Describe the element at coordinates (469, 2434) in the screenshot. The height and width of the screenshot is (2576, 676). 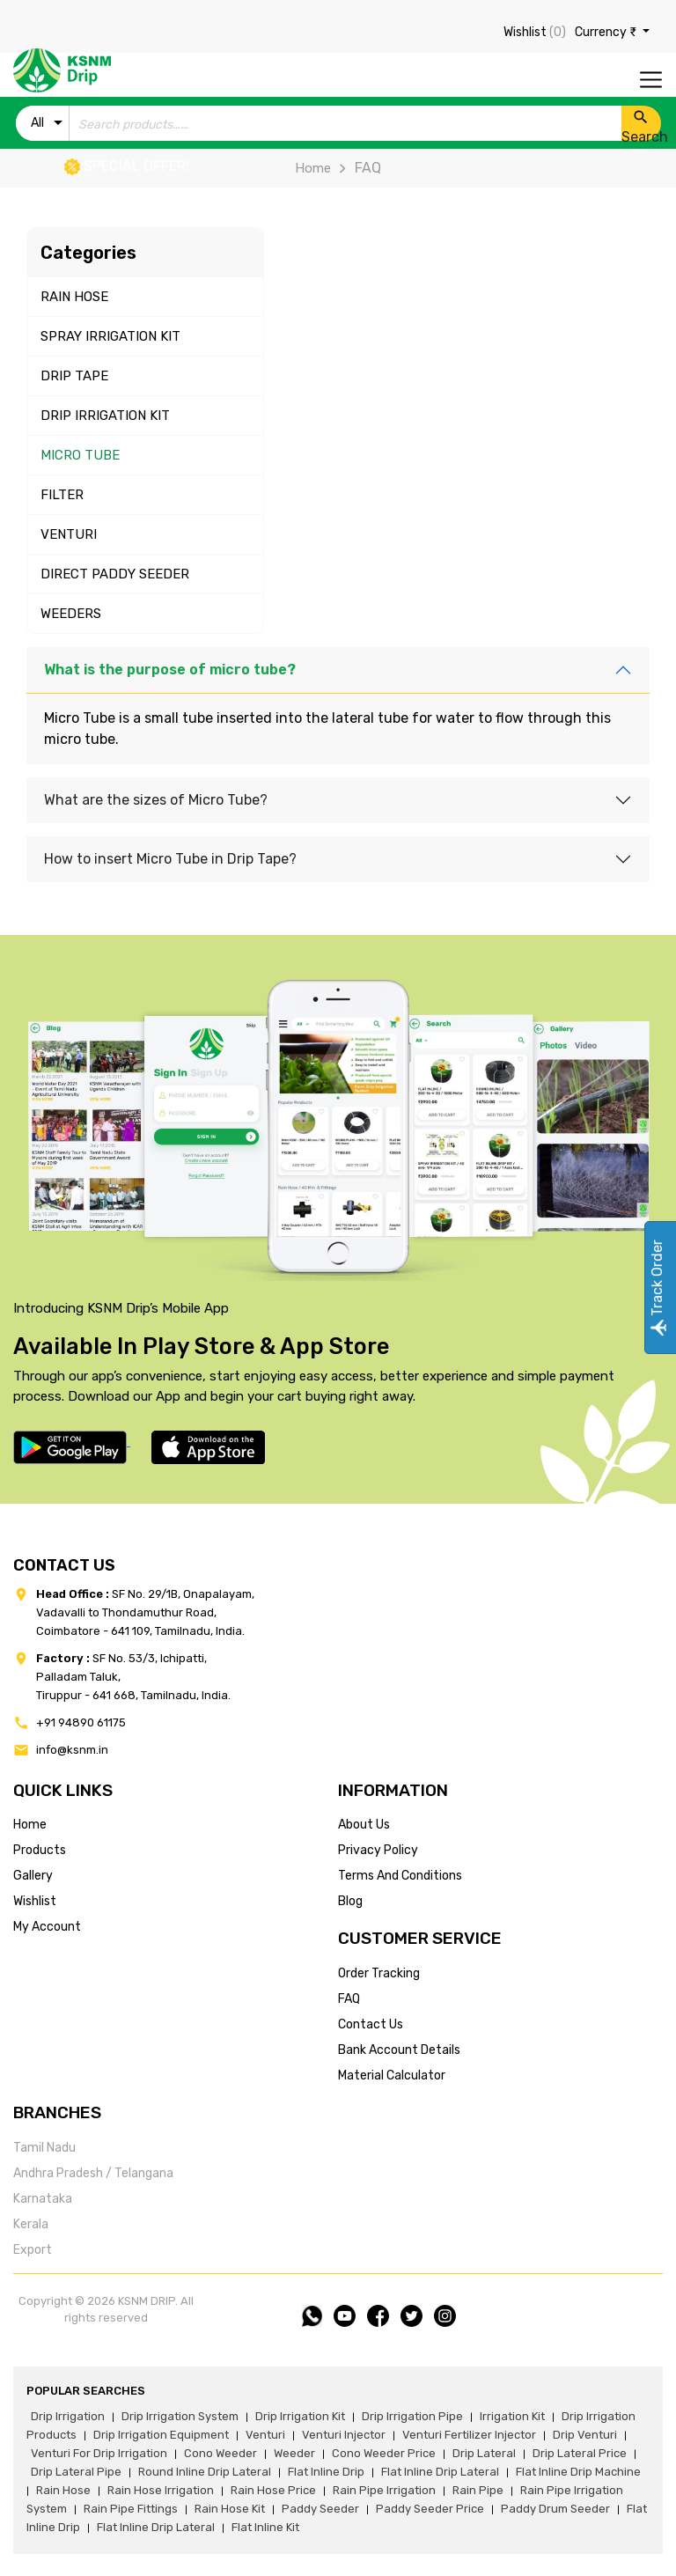
I see `venturi fertilizer injector` at that location.